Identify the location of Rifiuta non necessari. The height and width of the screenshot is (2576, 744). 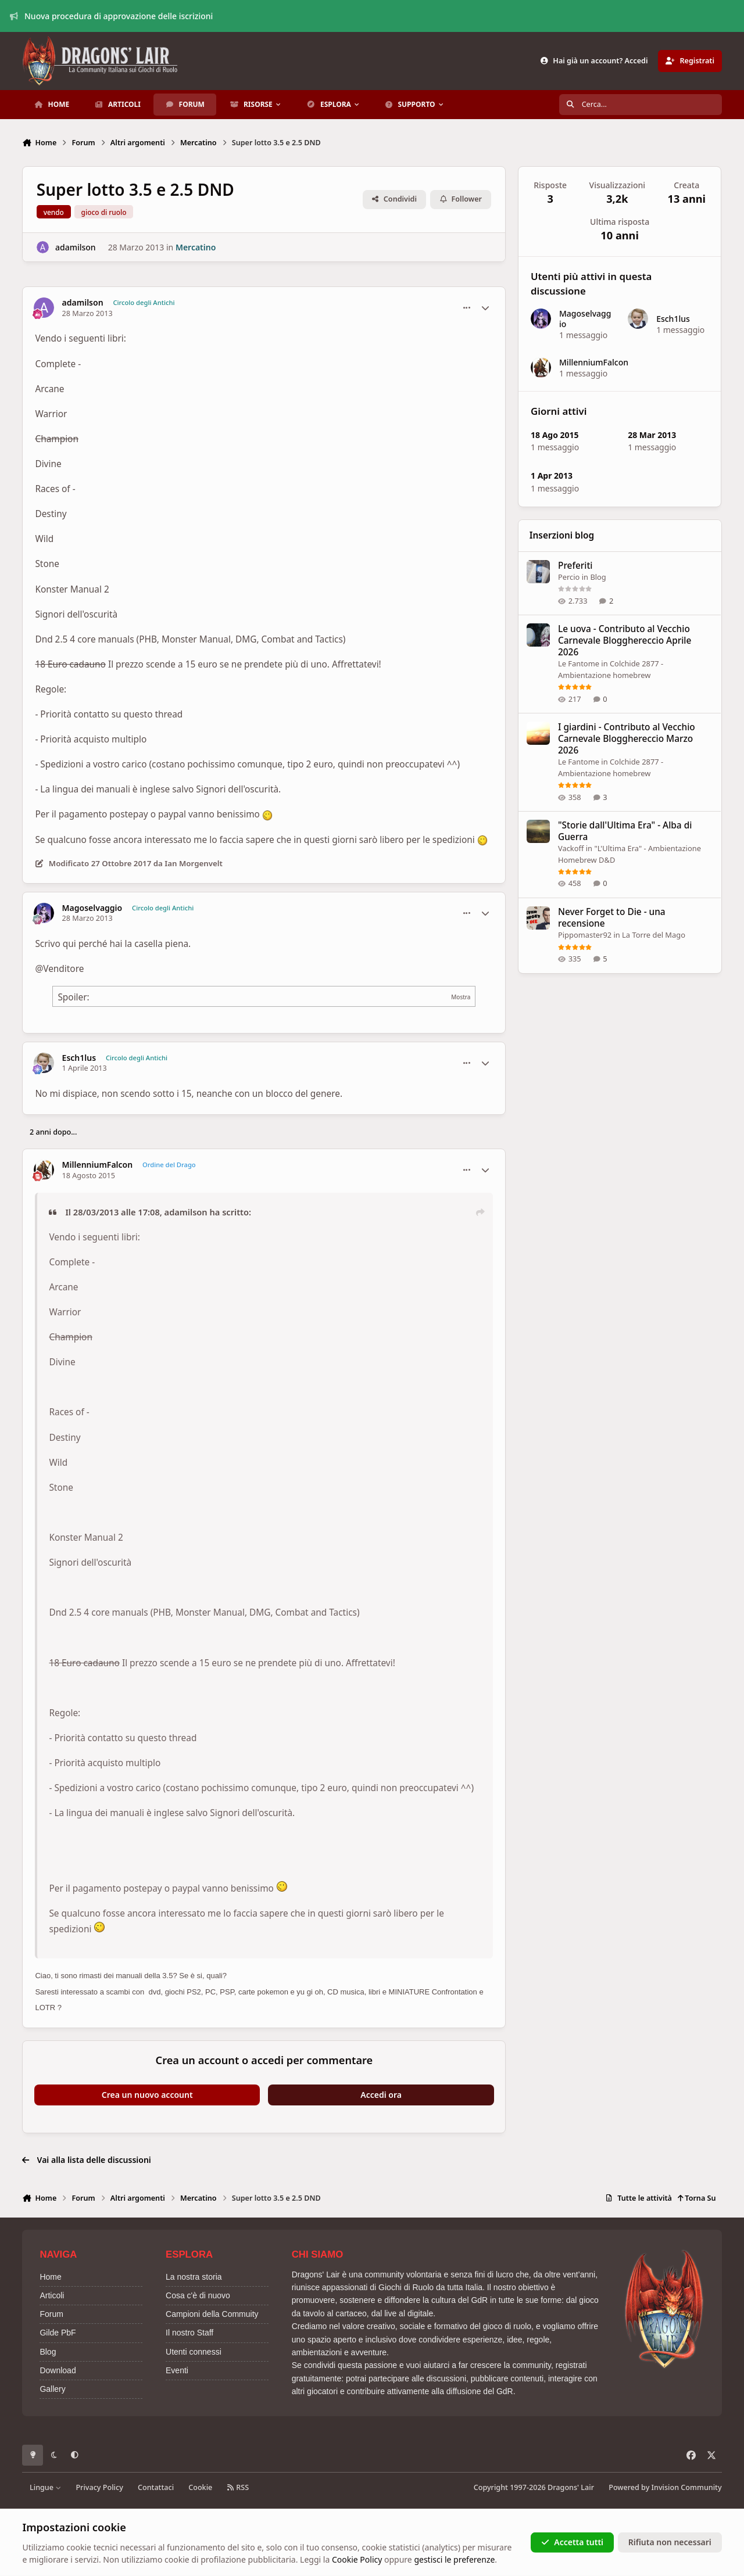
(669, 2542).